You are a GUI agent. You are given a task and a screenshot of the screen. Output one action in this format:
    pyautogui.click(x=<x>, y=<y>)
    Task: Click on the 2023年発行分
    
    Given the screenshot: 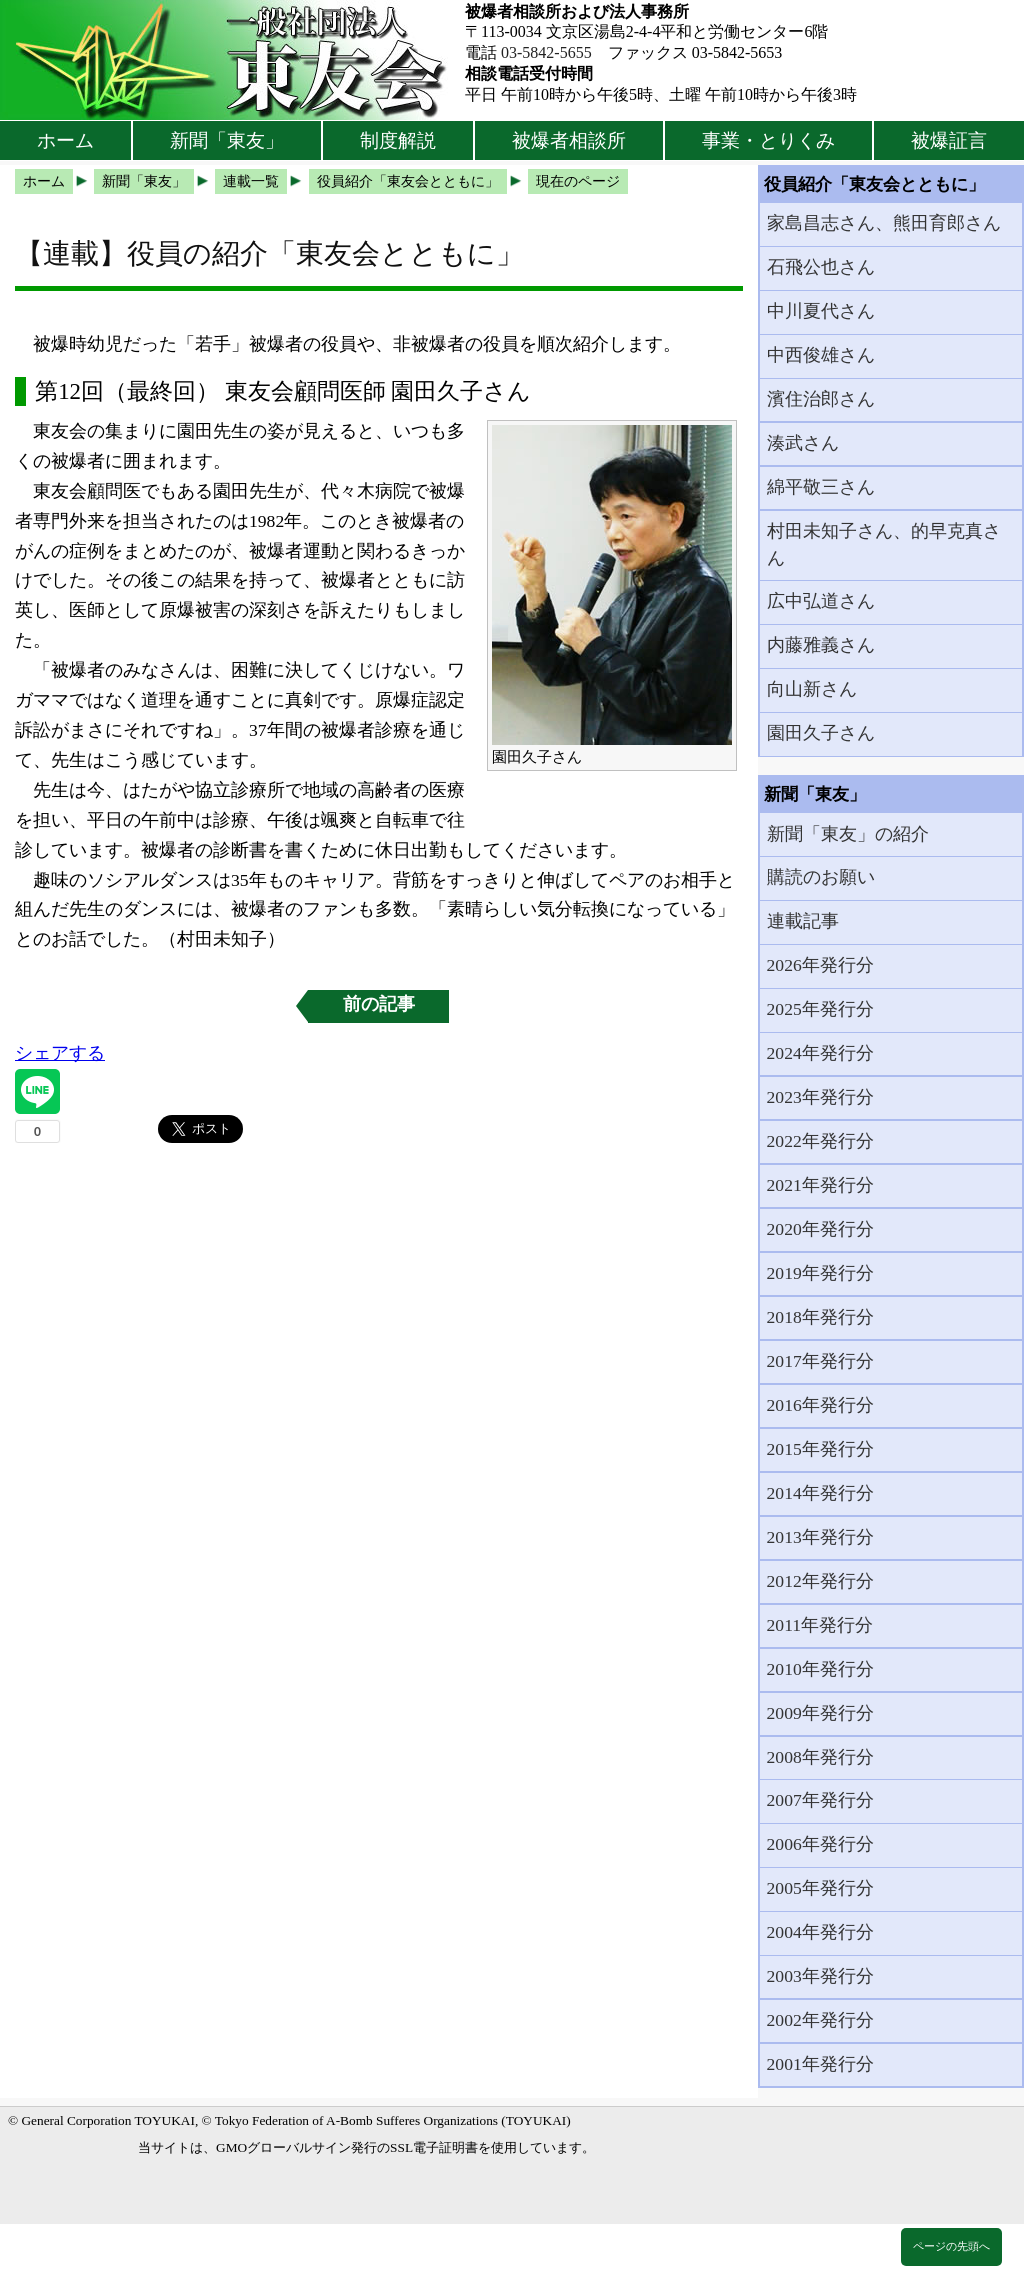 What is the action you would take?
    pyautogui.click(x=820, y=1097)
    